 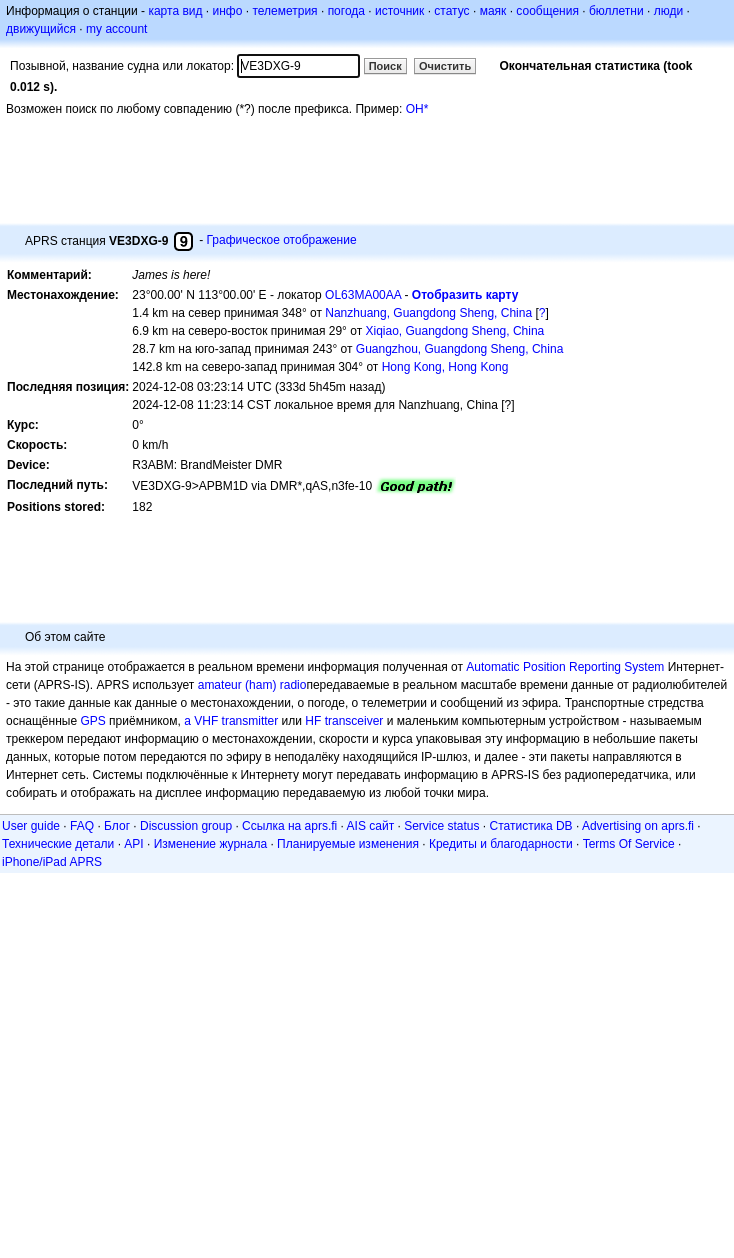 What do you see at coordinates (231, 721) in the screenshot?
I see `a VHF transmitter` at bounding box center [231, 721].